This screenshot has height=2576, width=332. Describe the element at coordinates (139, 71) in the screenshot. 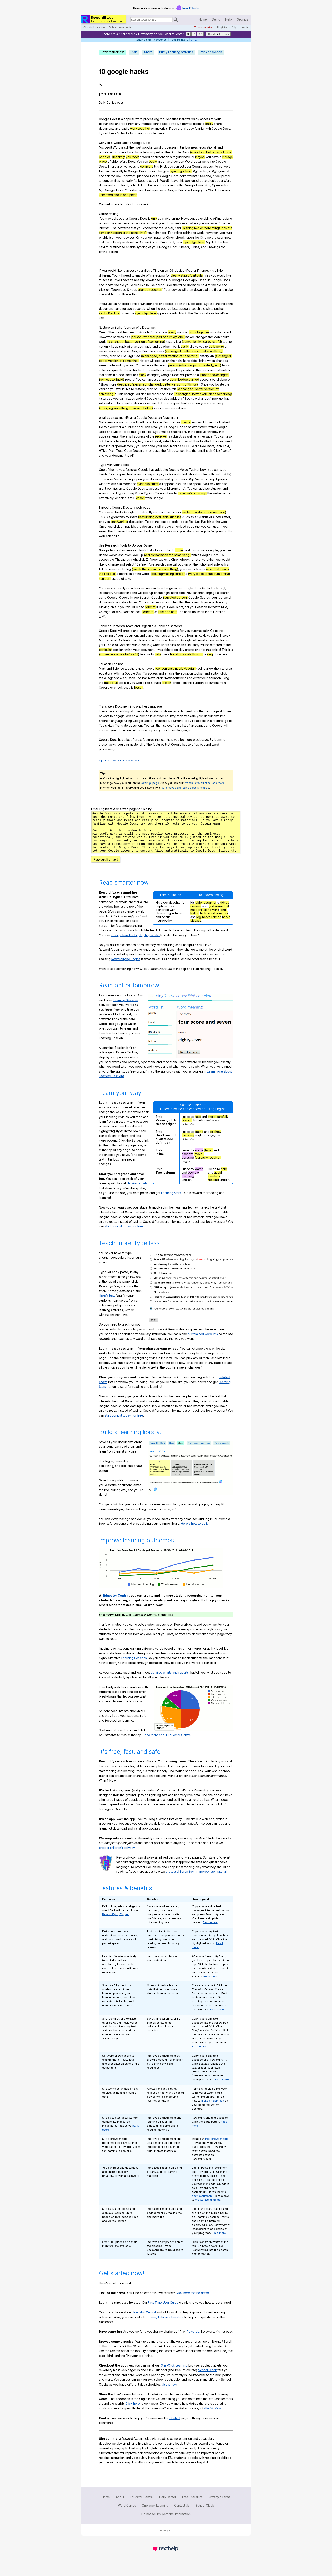

I see `hacks` at that location.